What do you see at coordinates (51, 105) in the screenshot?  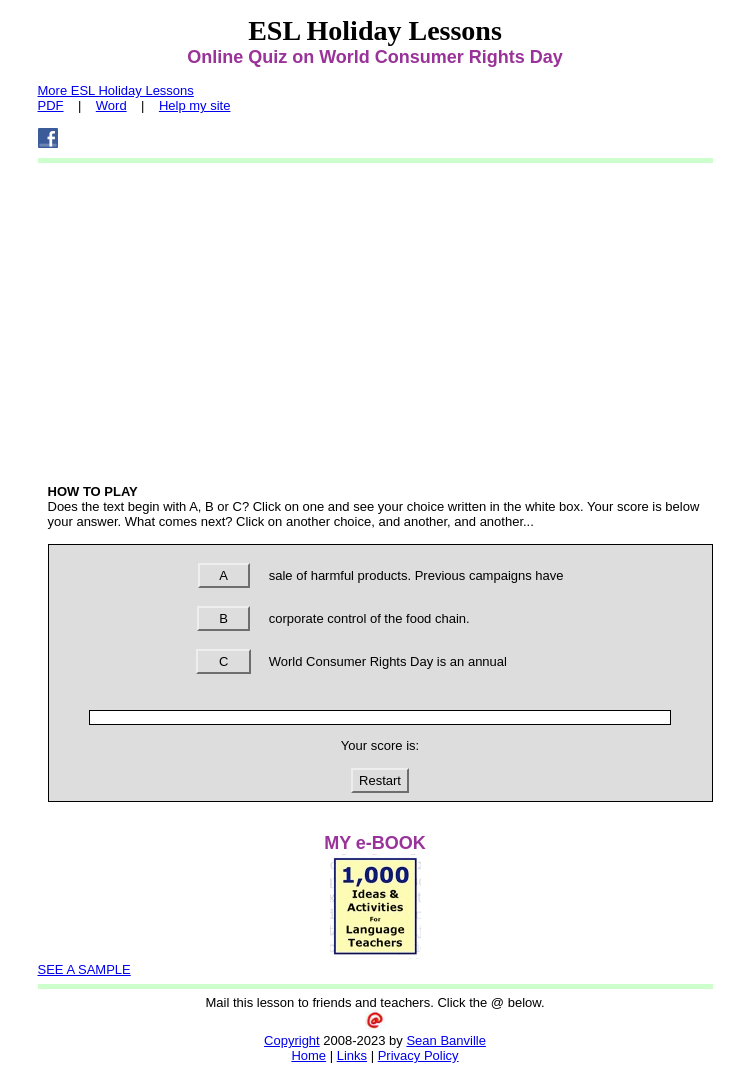 I see `PDF` at bounding box center [51, 105].